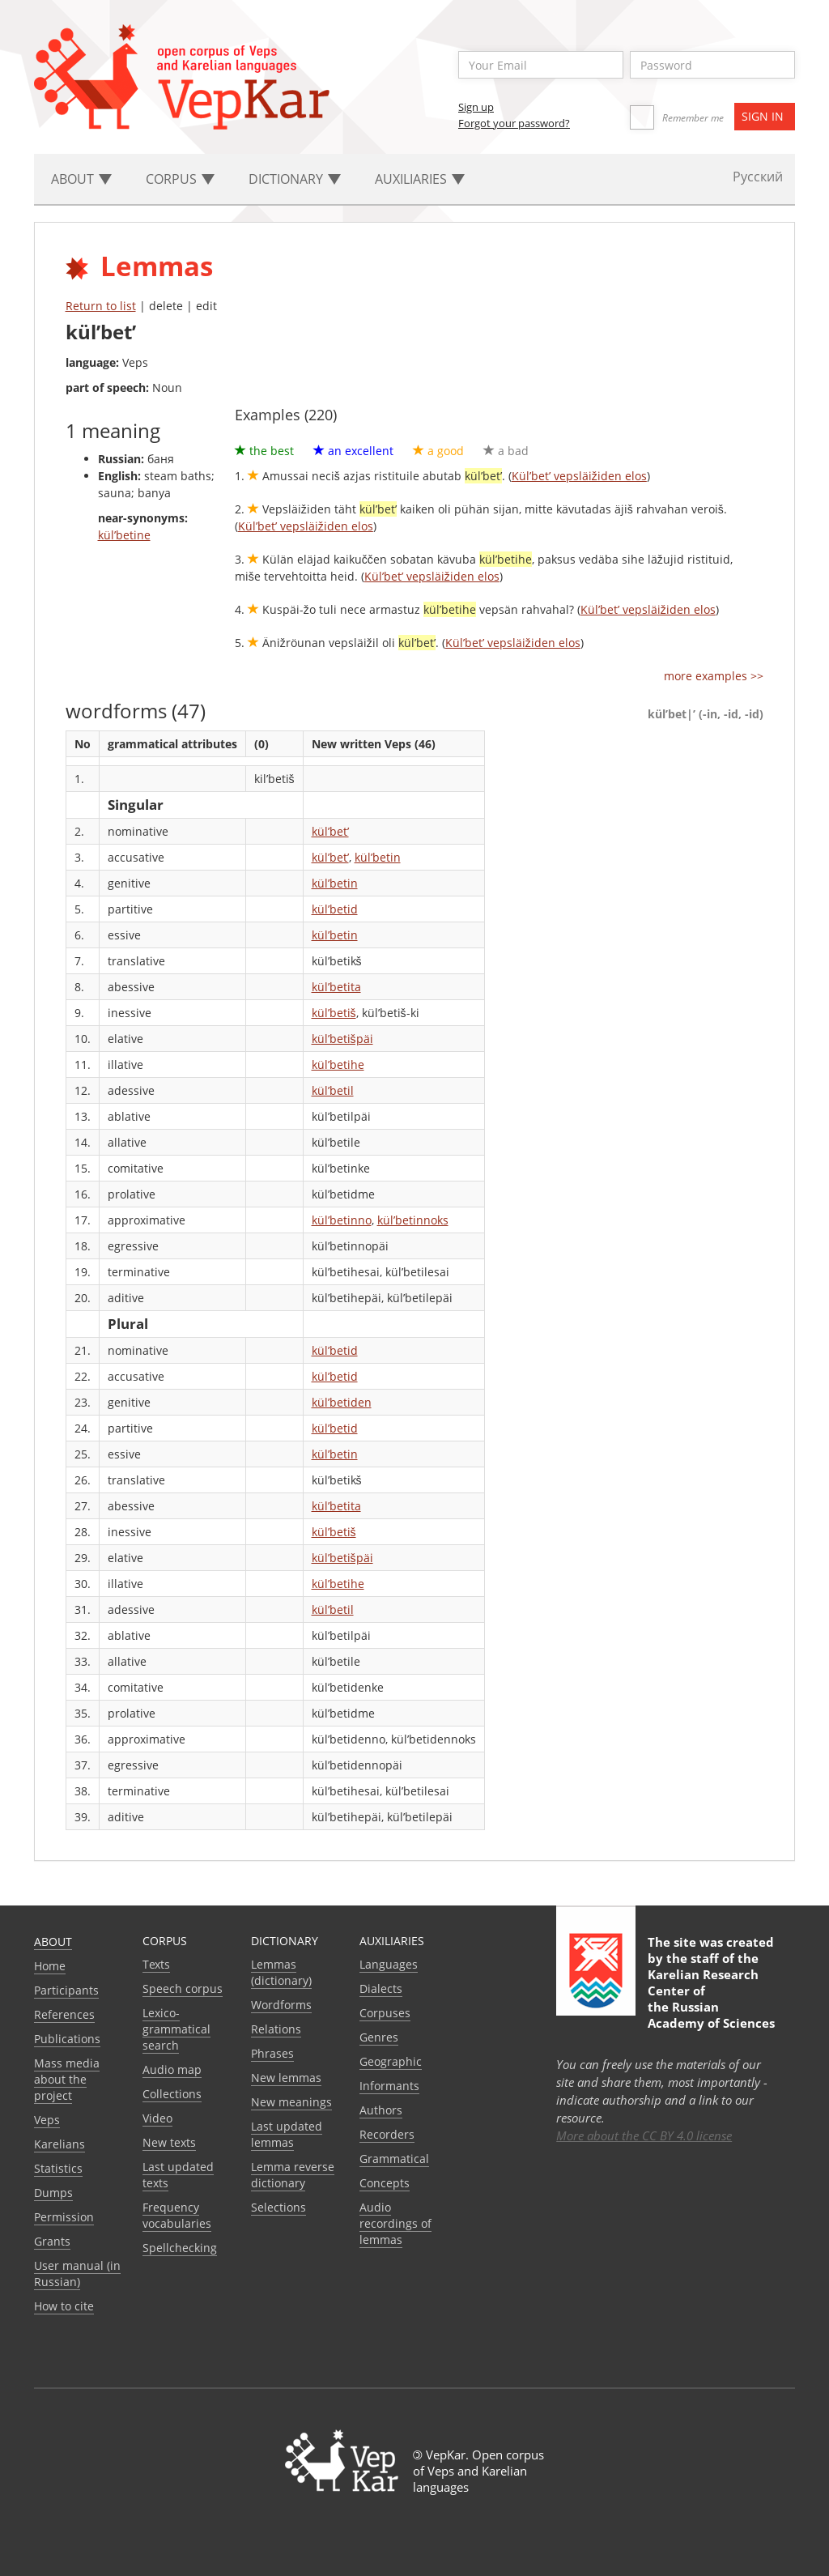 This screenshot has width=829, height=2576. What do you see at coordinates (281, 2004) in the screenshot?
I see `Wordforms` at bounding box center [281, 2004].